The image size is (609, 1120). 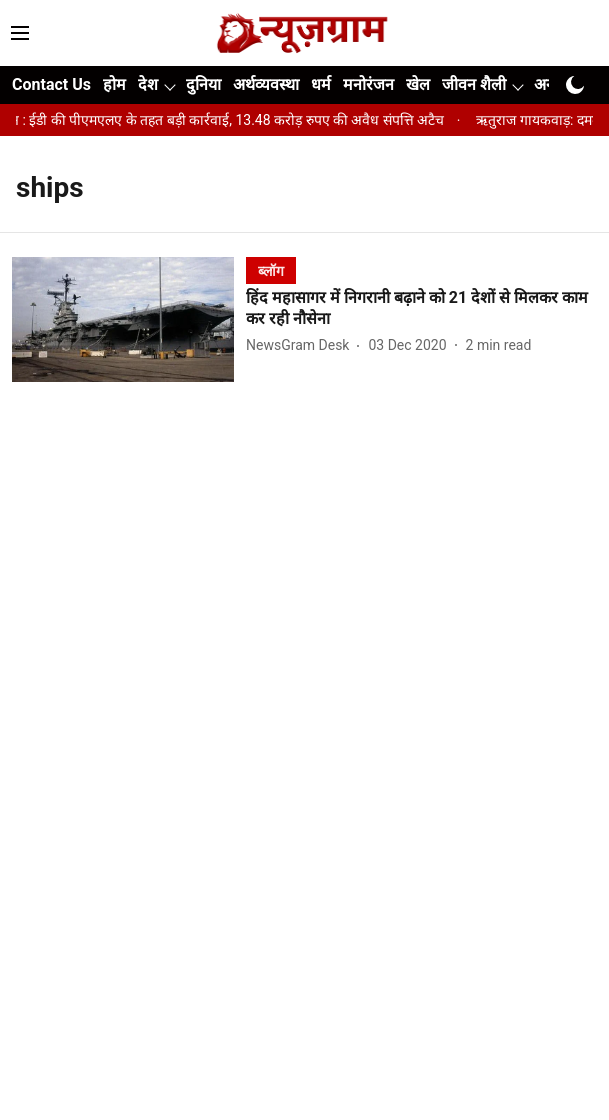 What do you see at coordinates (301, 345) in the screenshot?
I see `[author-name]` at bounding box center [301, 345].